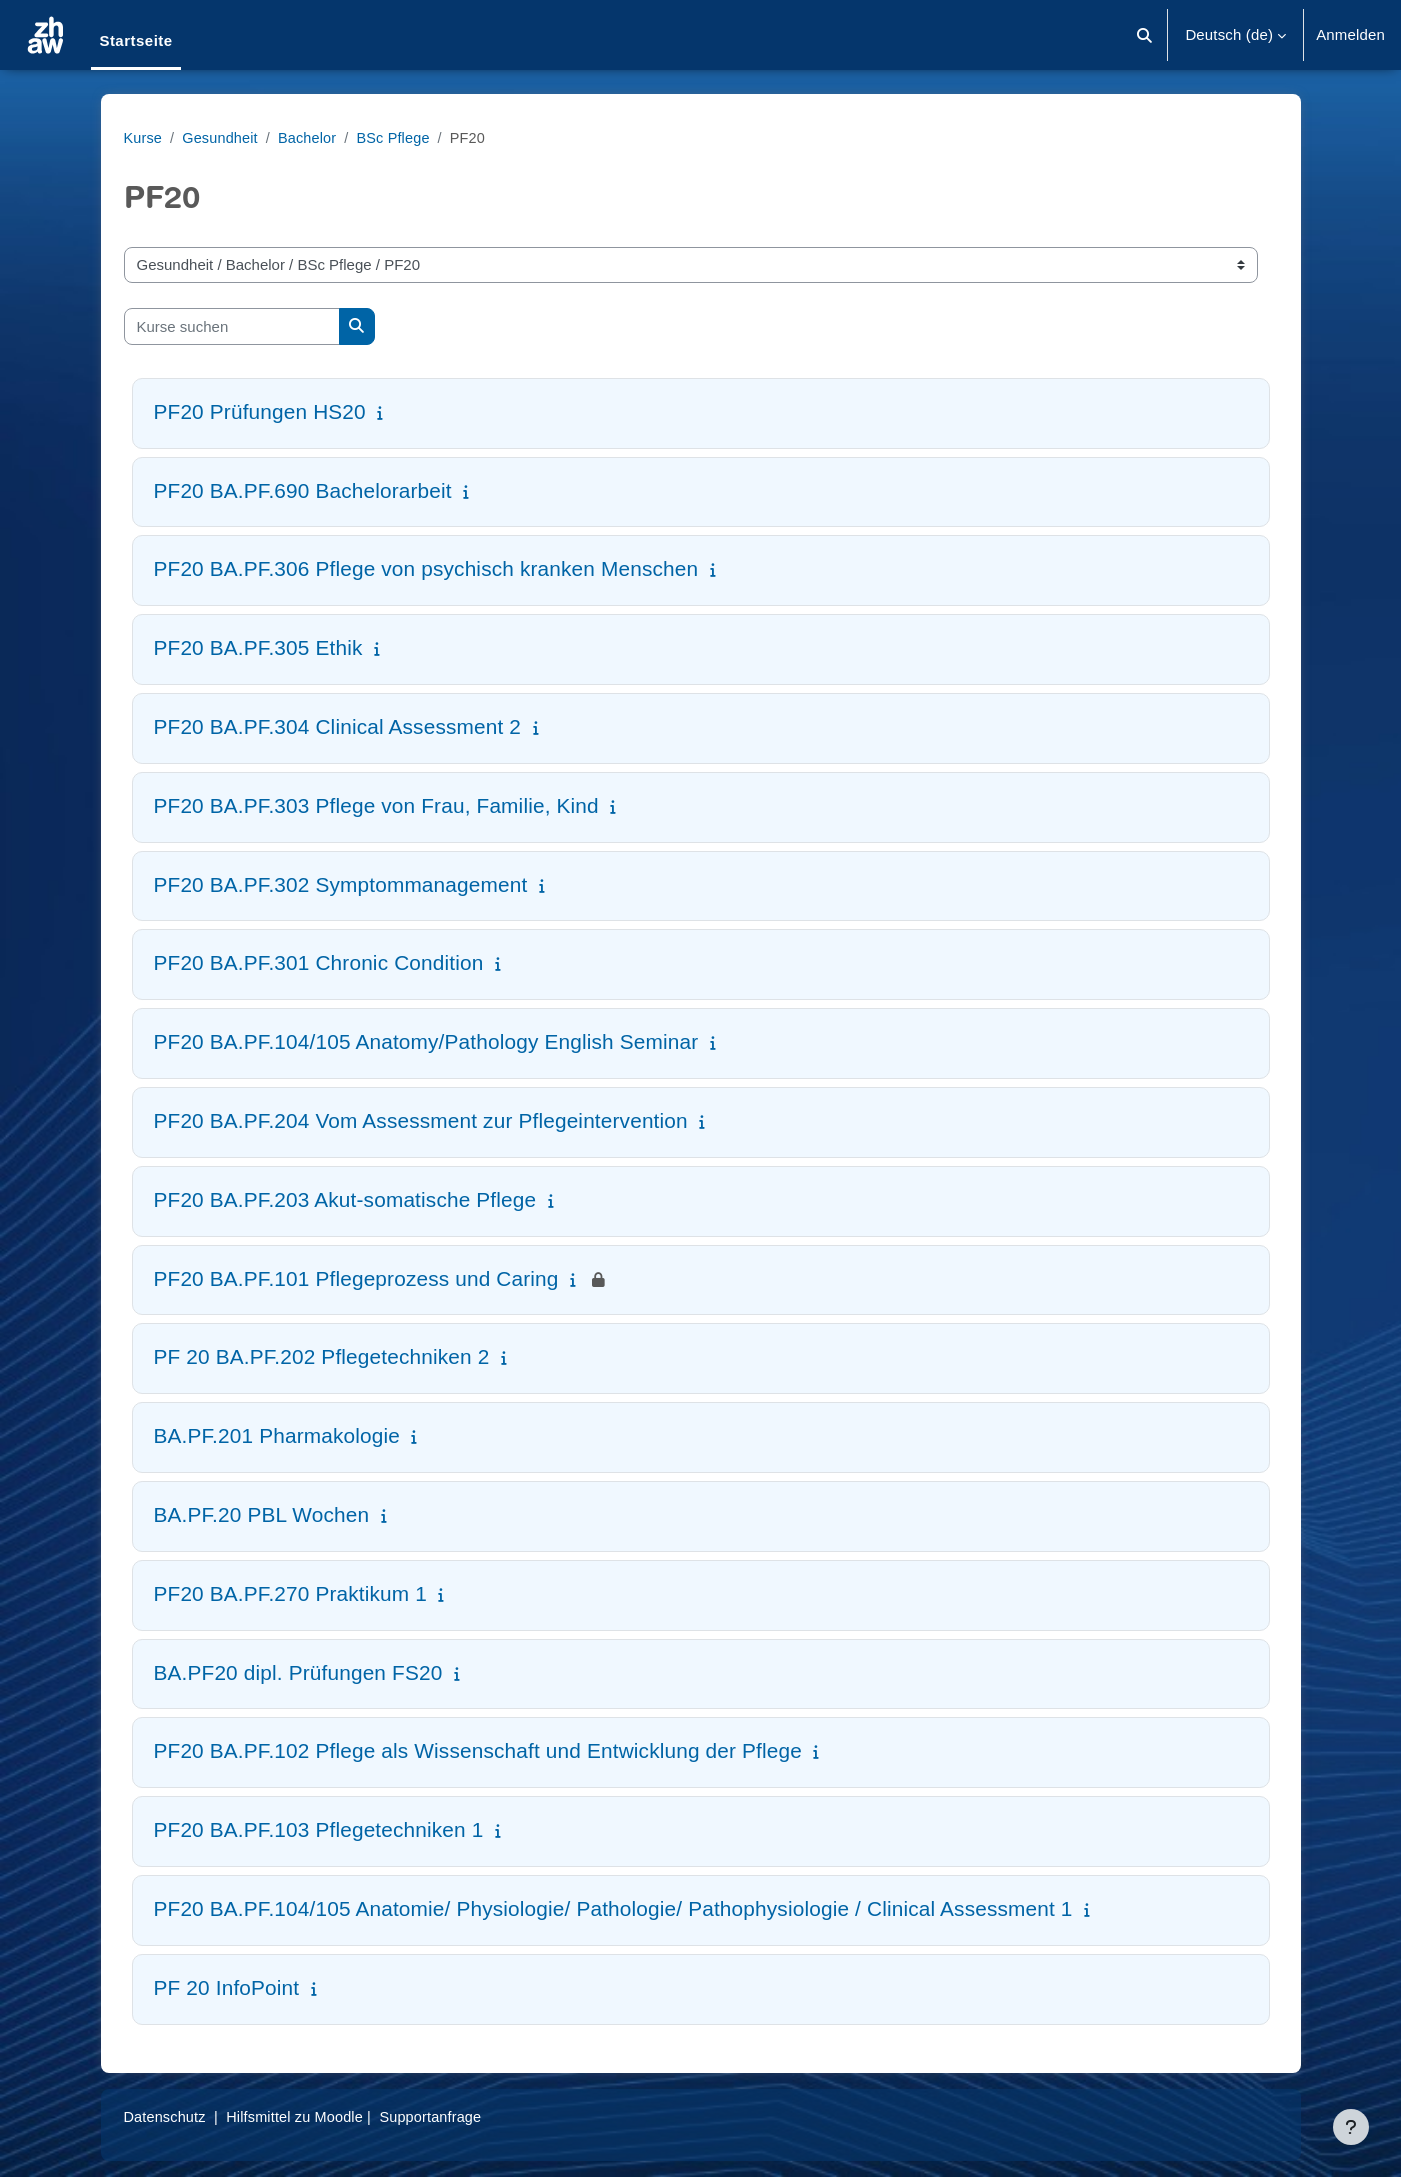  Describe the element at coordinates (301, 2116) in the screenshot. I see `Hilfsmittel zu Moodle` at that location.